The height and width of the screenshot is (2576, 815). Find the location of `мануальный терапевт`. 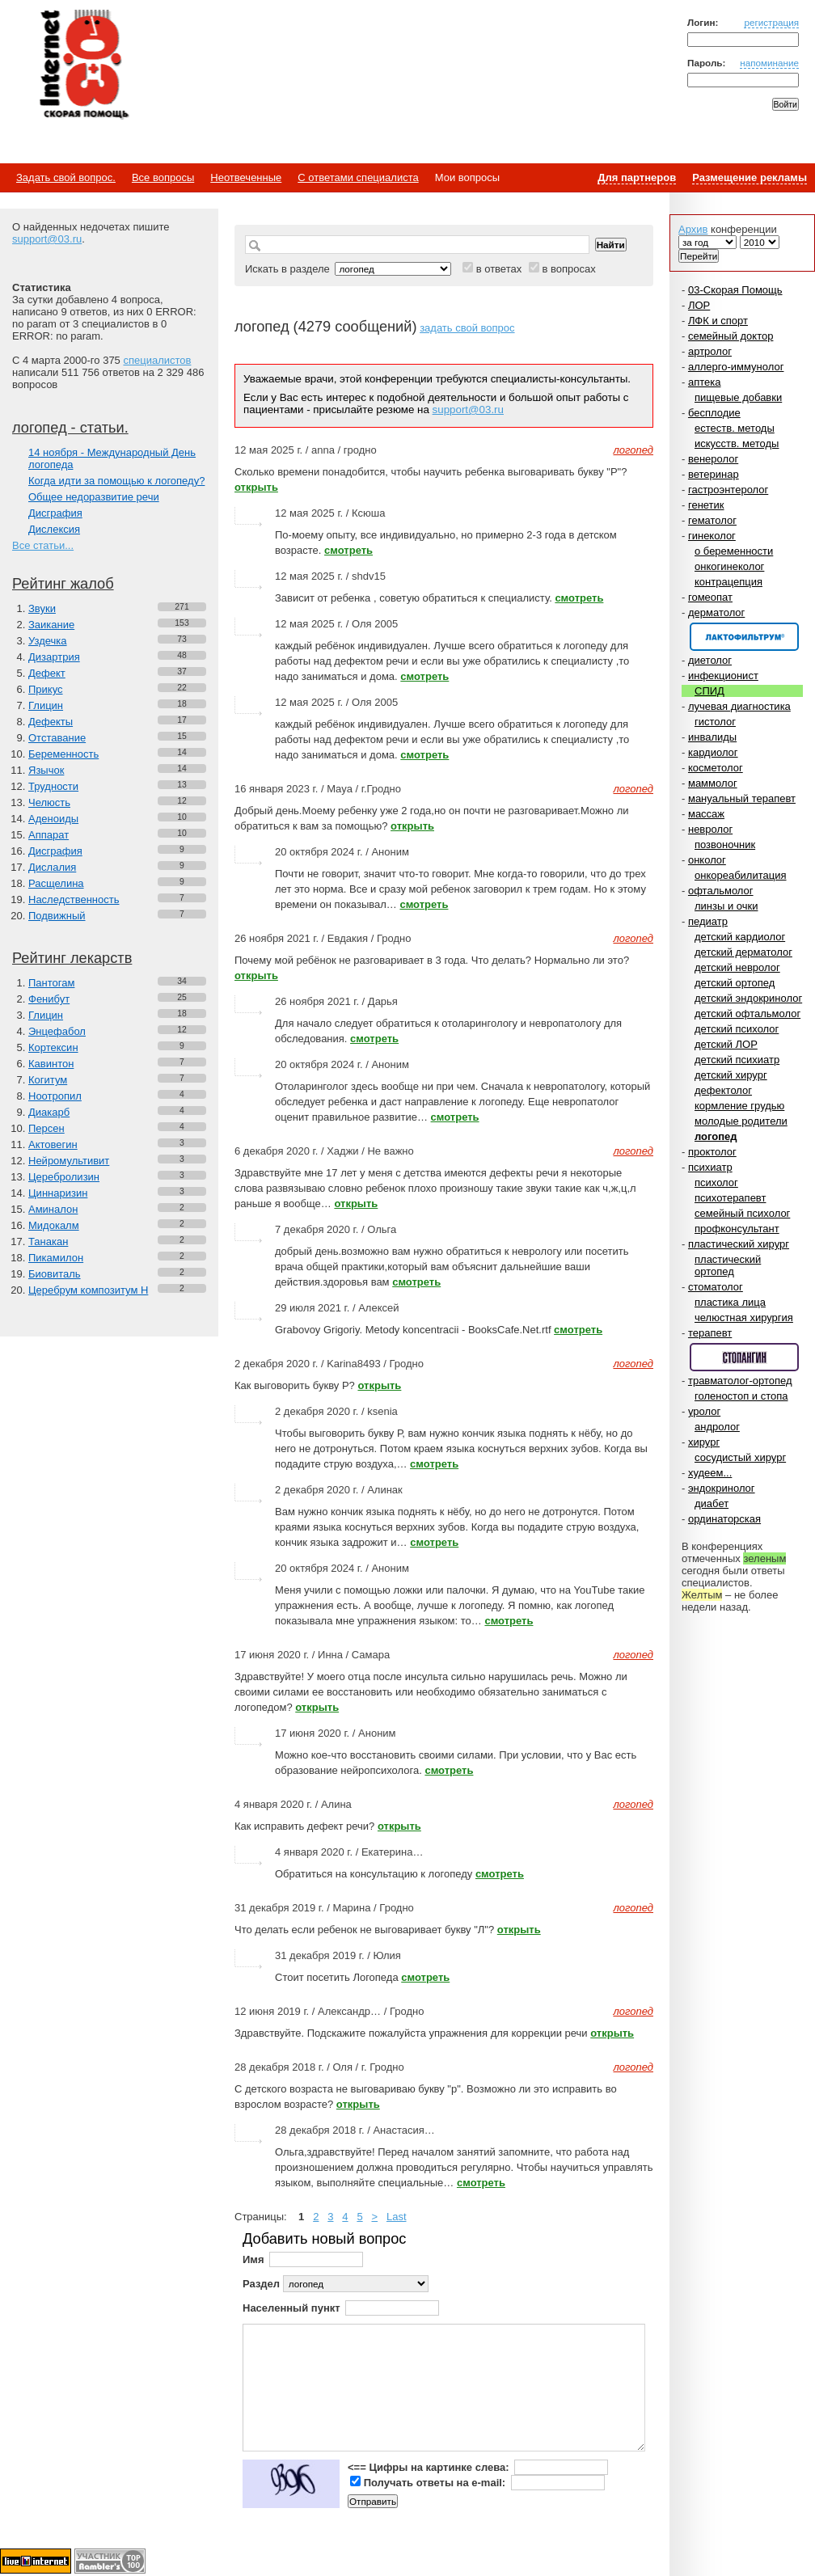

мануальный терапевт is located at coordinates (742, 798).